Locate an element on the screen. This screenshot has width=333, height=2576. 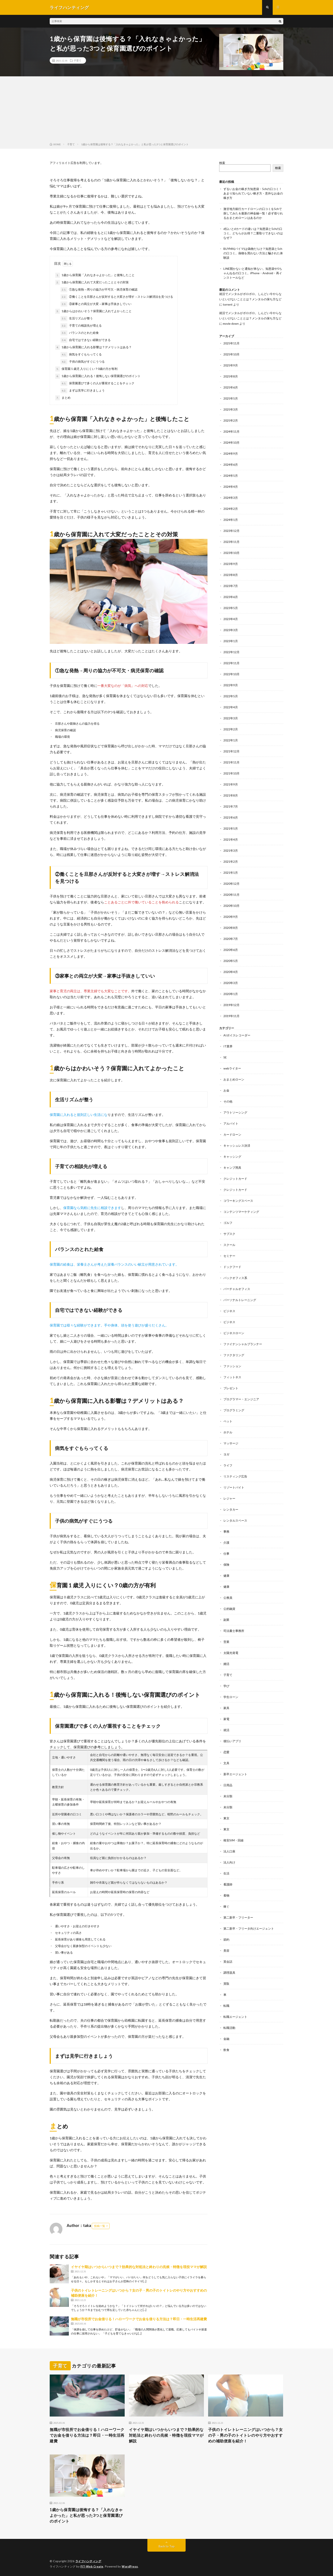
子育ての相談先が増える is located at coordinates (81, 325).